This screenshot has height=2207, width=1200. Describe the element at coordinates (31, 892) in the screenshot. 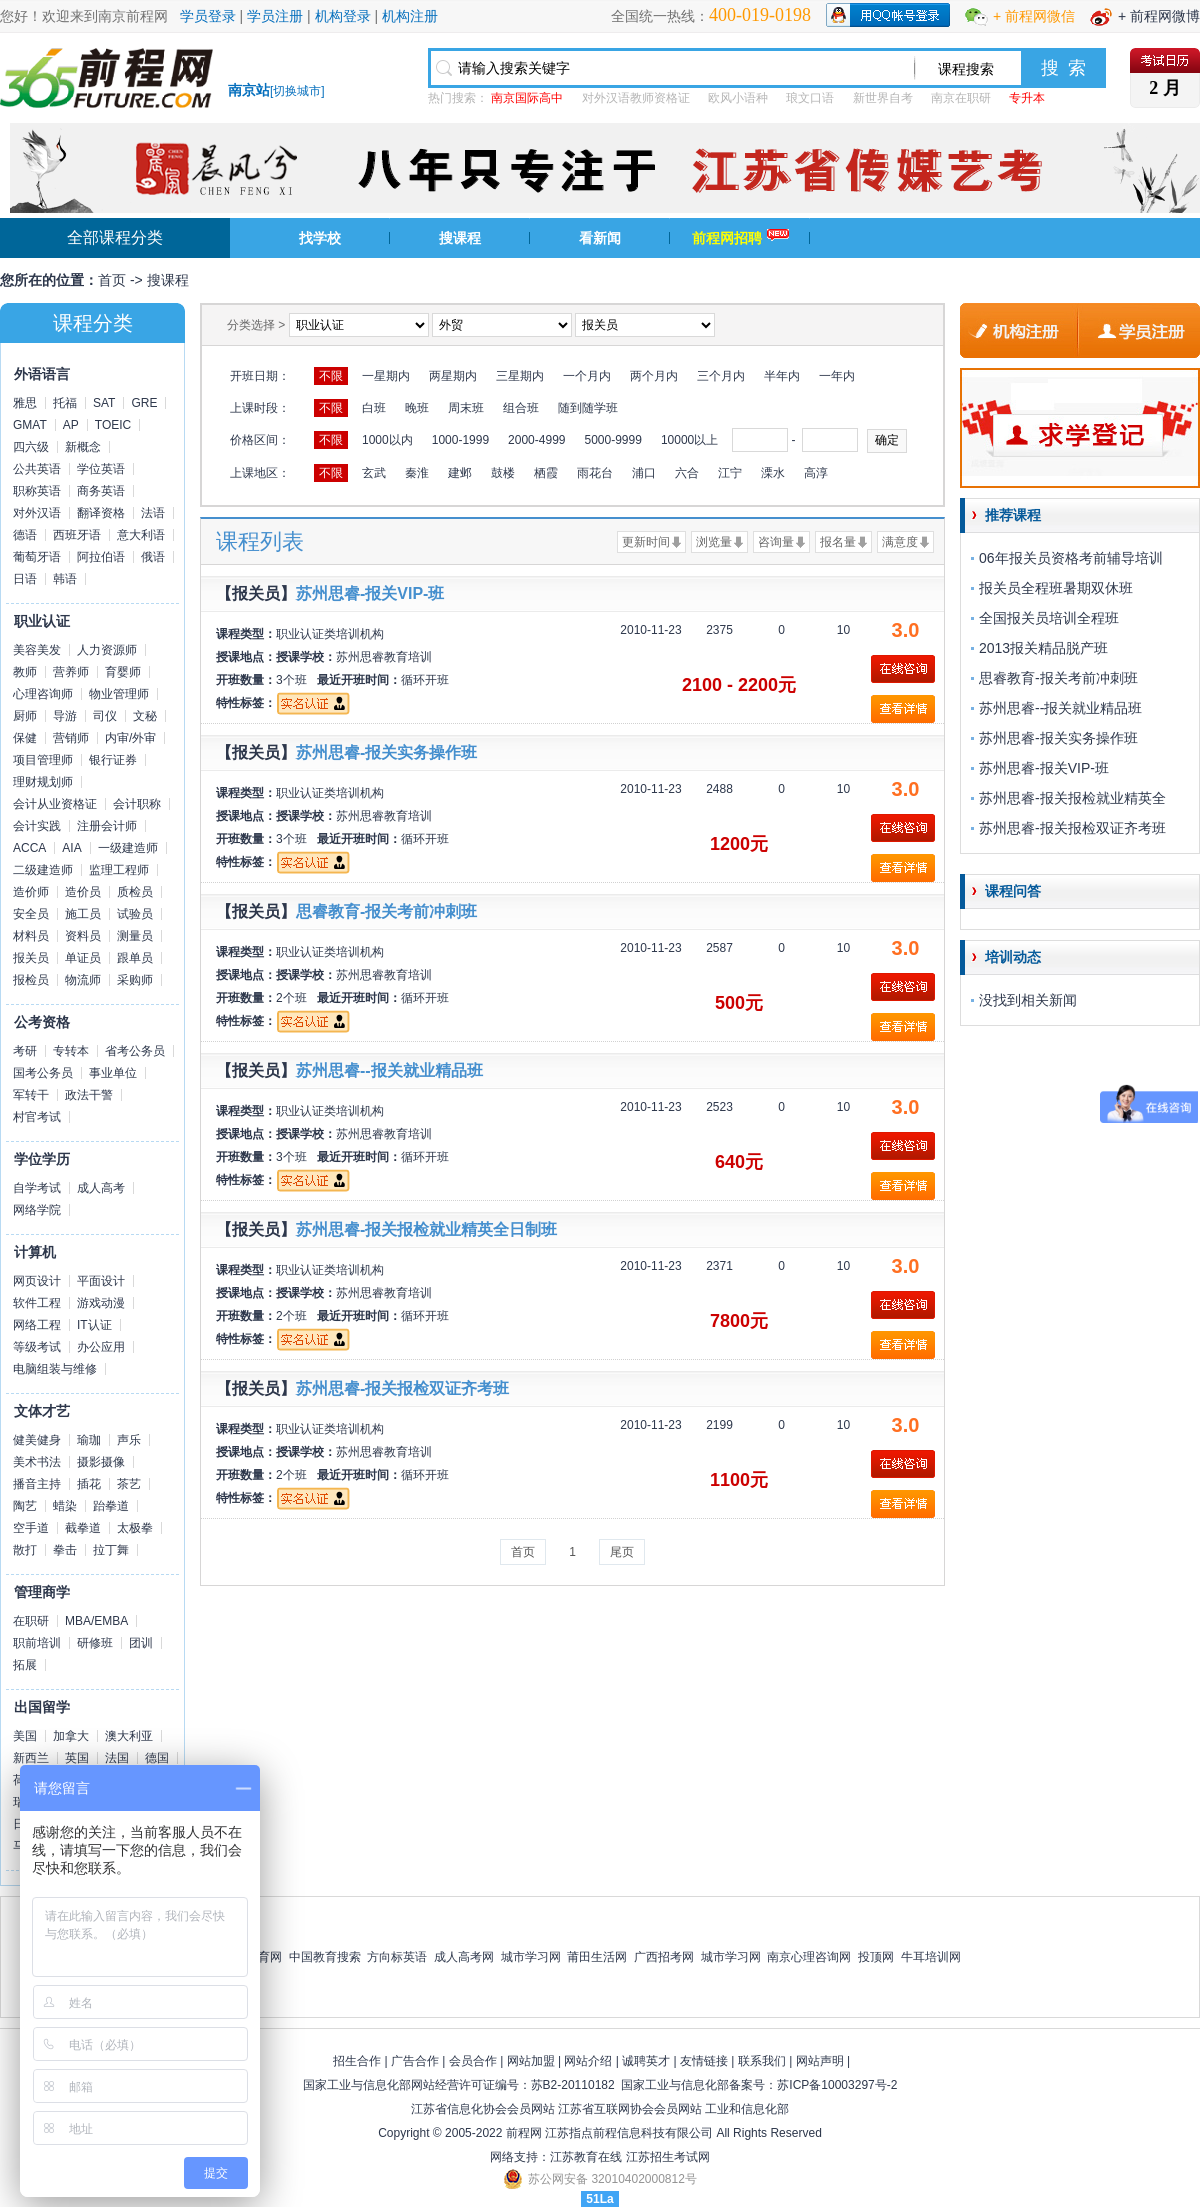

I see `造价师` at that location.